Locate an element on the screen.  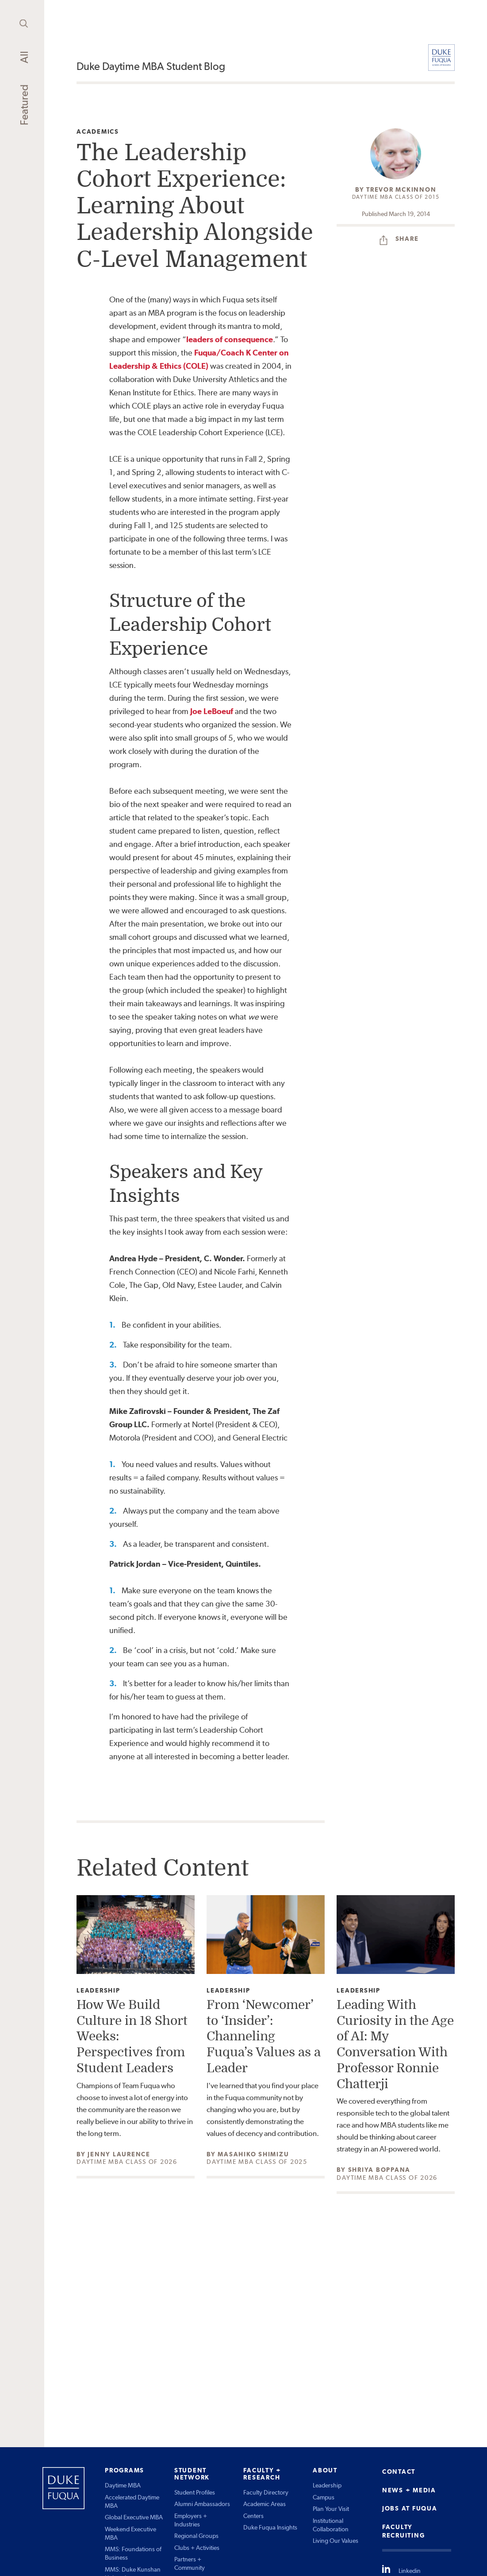
All is located at coordinates (24, 57).